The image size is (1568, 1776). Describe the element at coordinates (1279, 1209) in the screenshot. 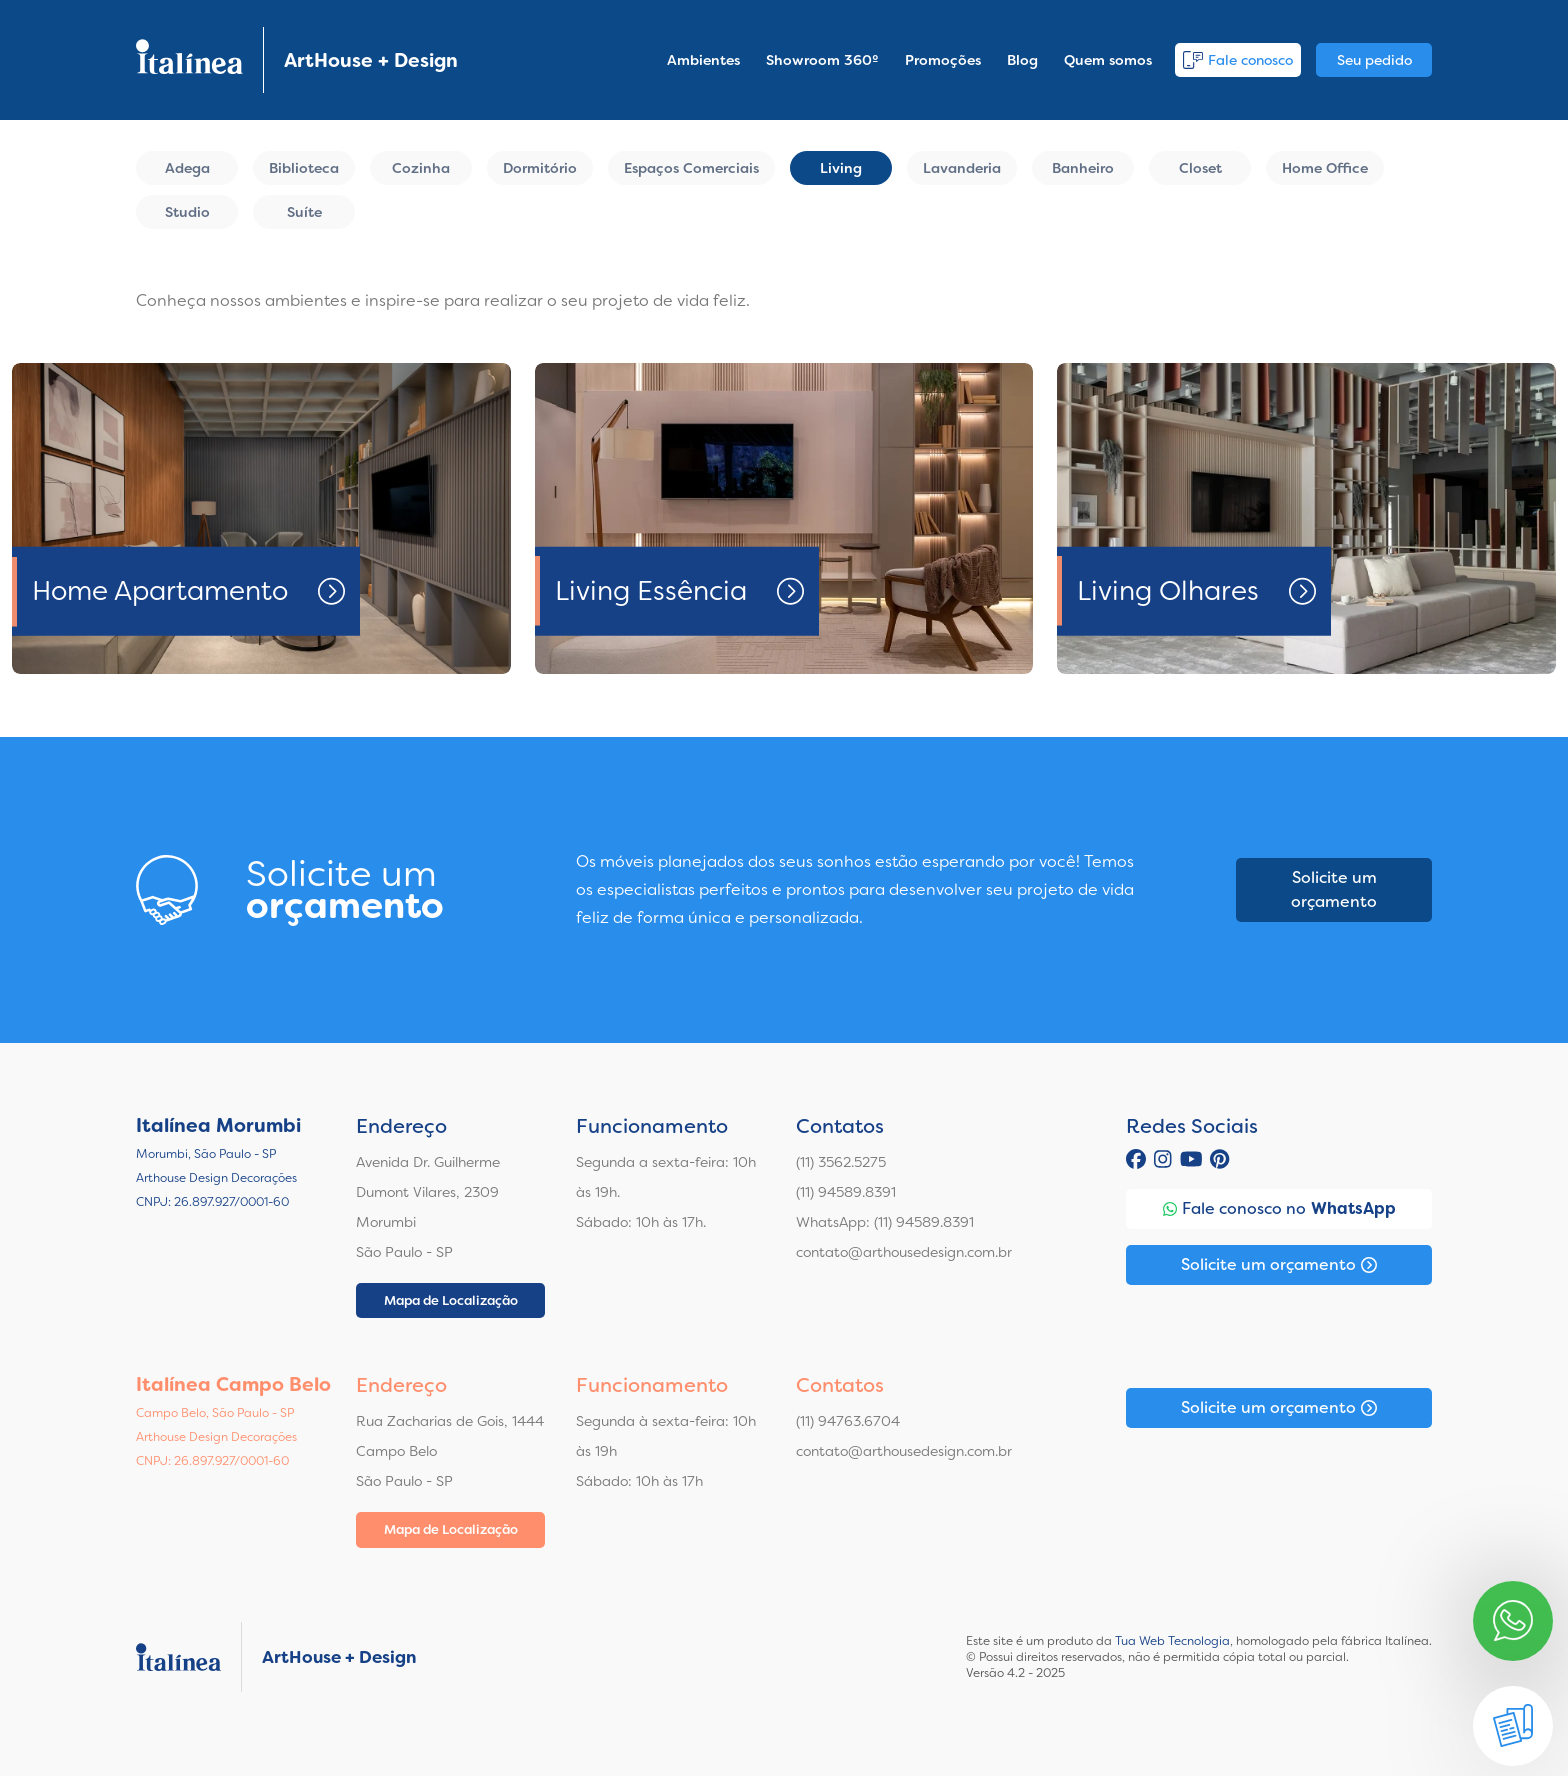

I see `Fale conosco no` at that location.